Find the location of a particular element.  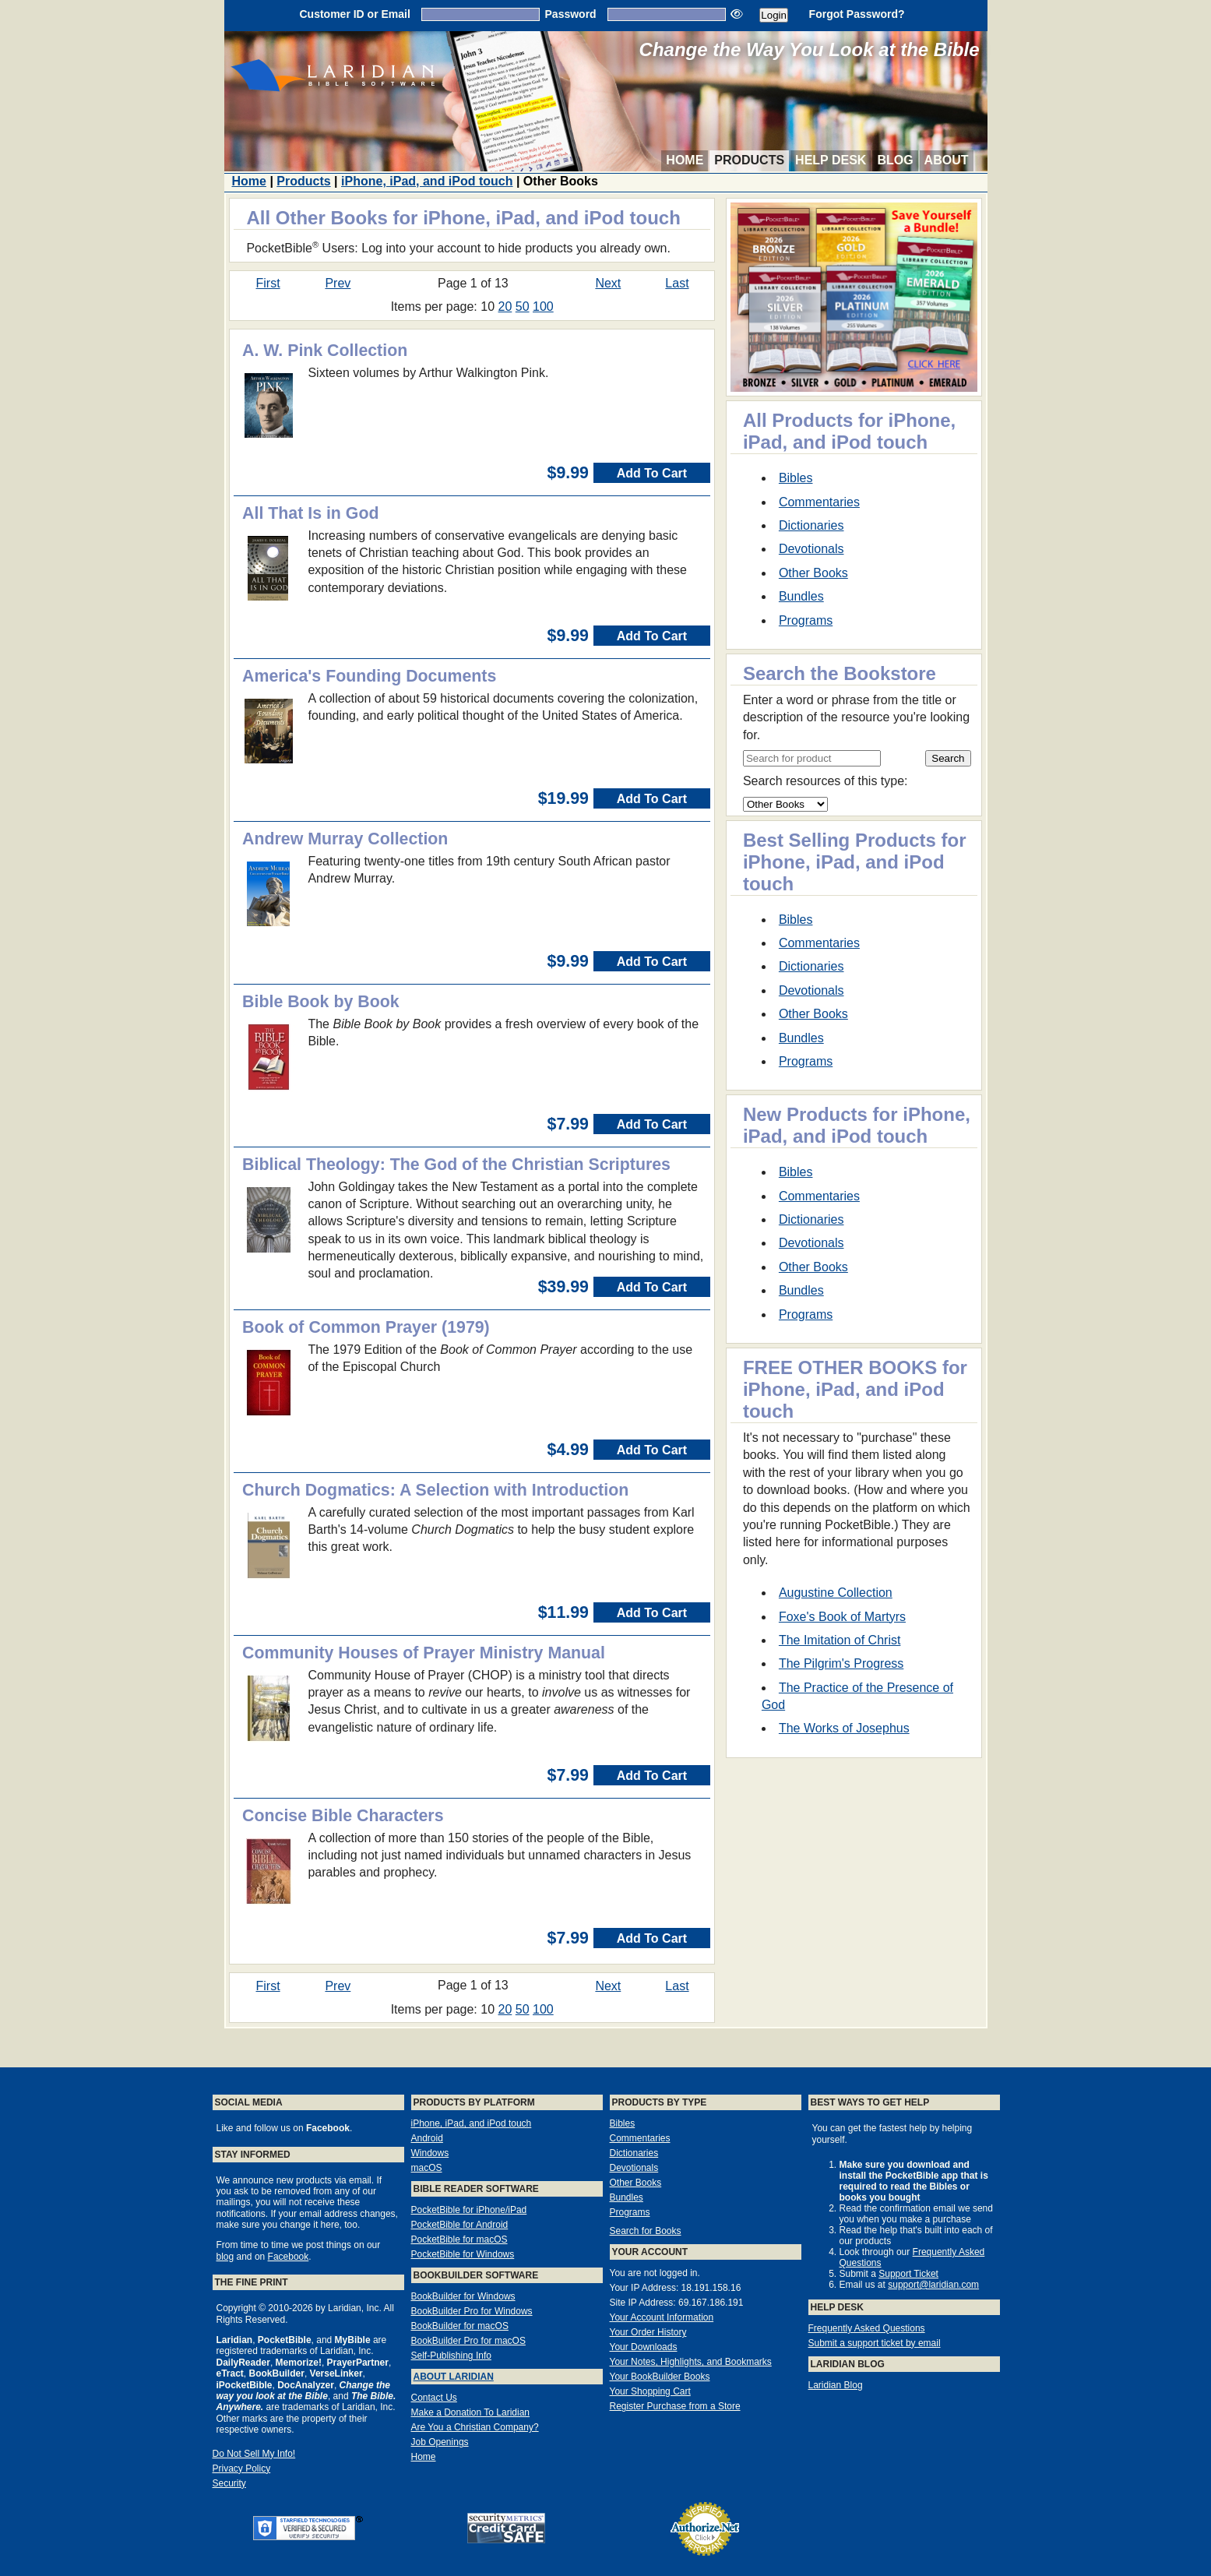

Frequently Asked Questions is located at coordinates (866, 2328).